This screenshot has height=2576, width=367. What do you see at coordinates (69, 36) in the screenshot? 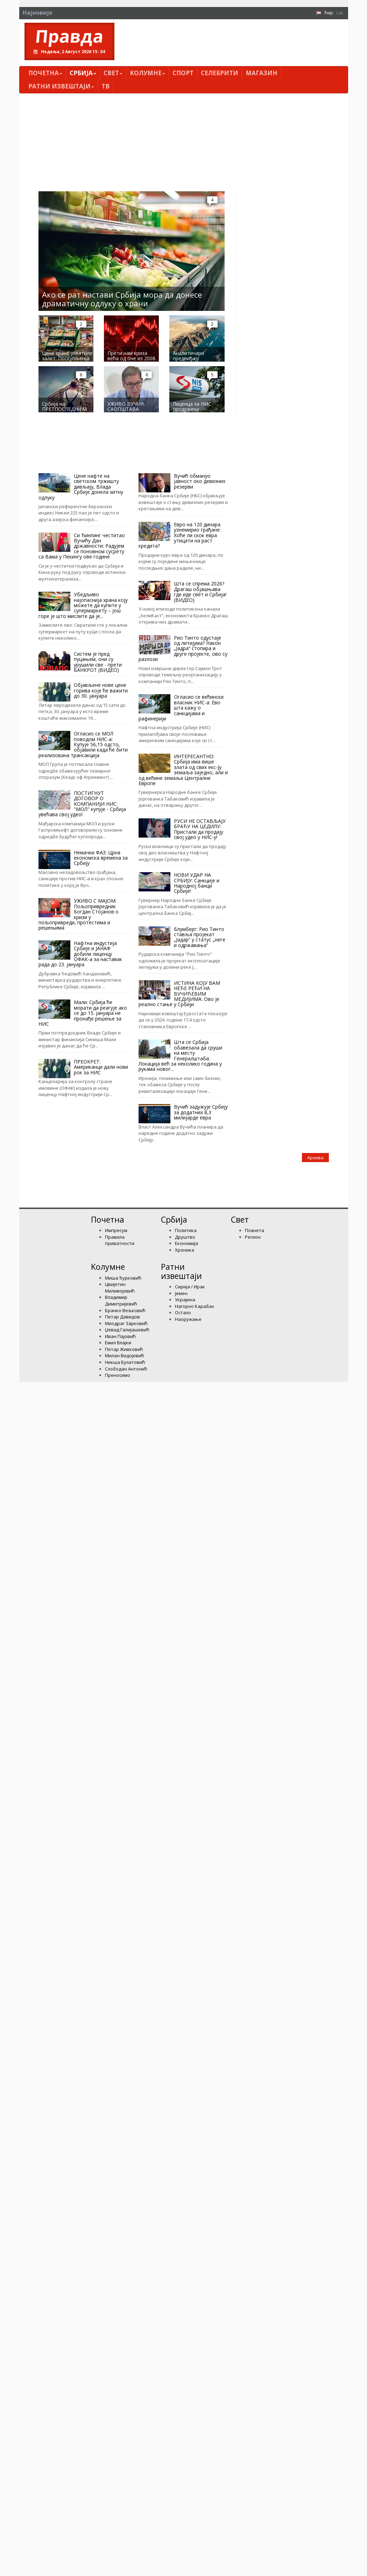
I see `Правда` at bounding box center [69, 36].